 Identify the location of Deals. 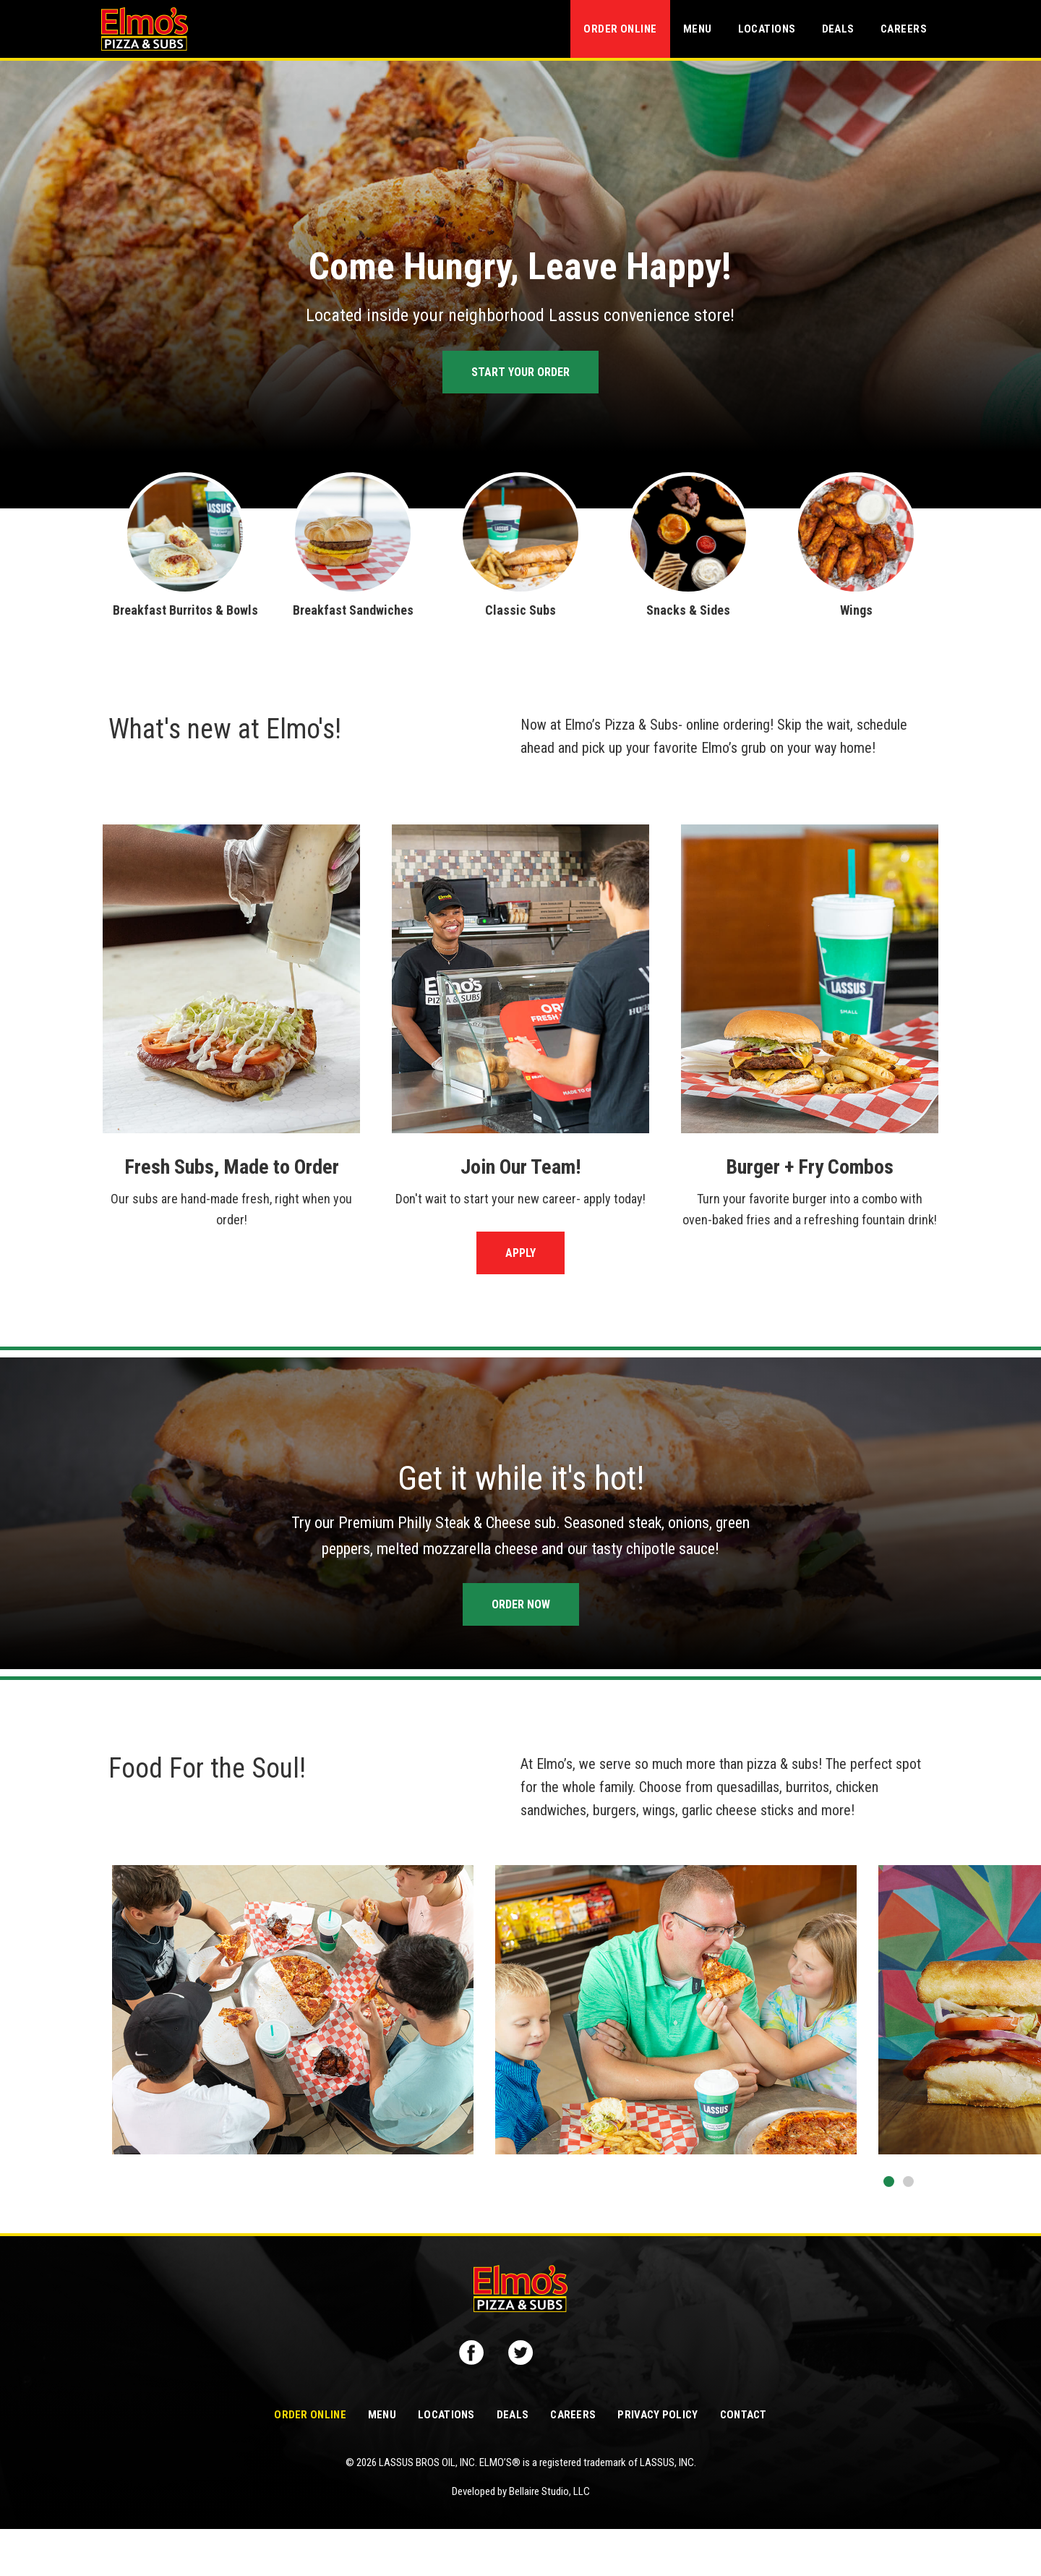
(838, 28).